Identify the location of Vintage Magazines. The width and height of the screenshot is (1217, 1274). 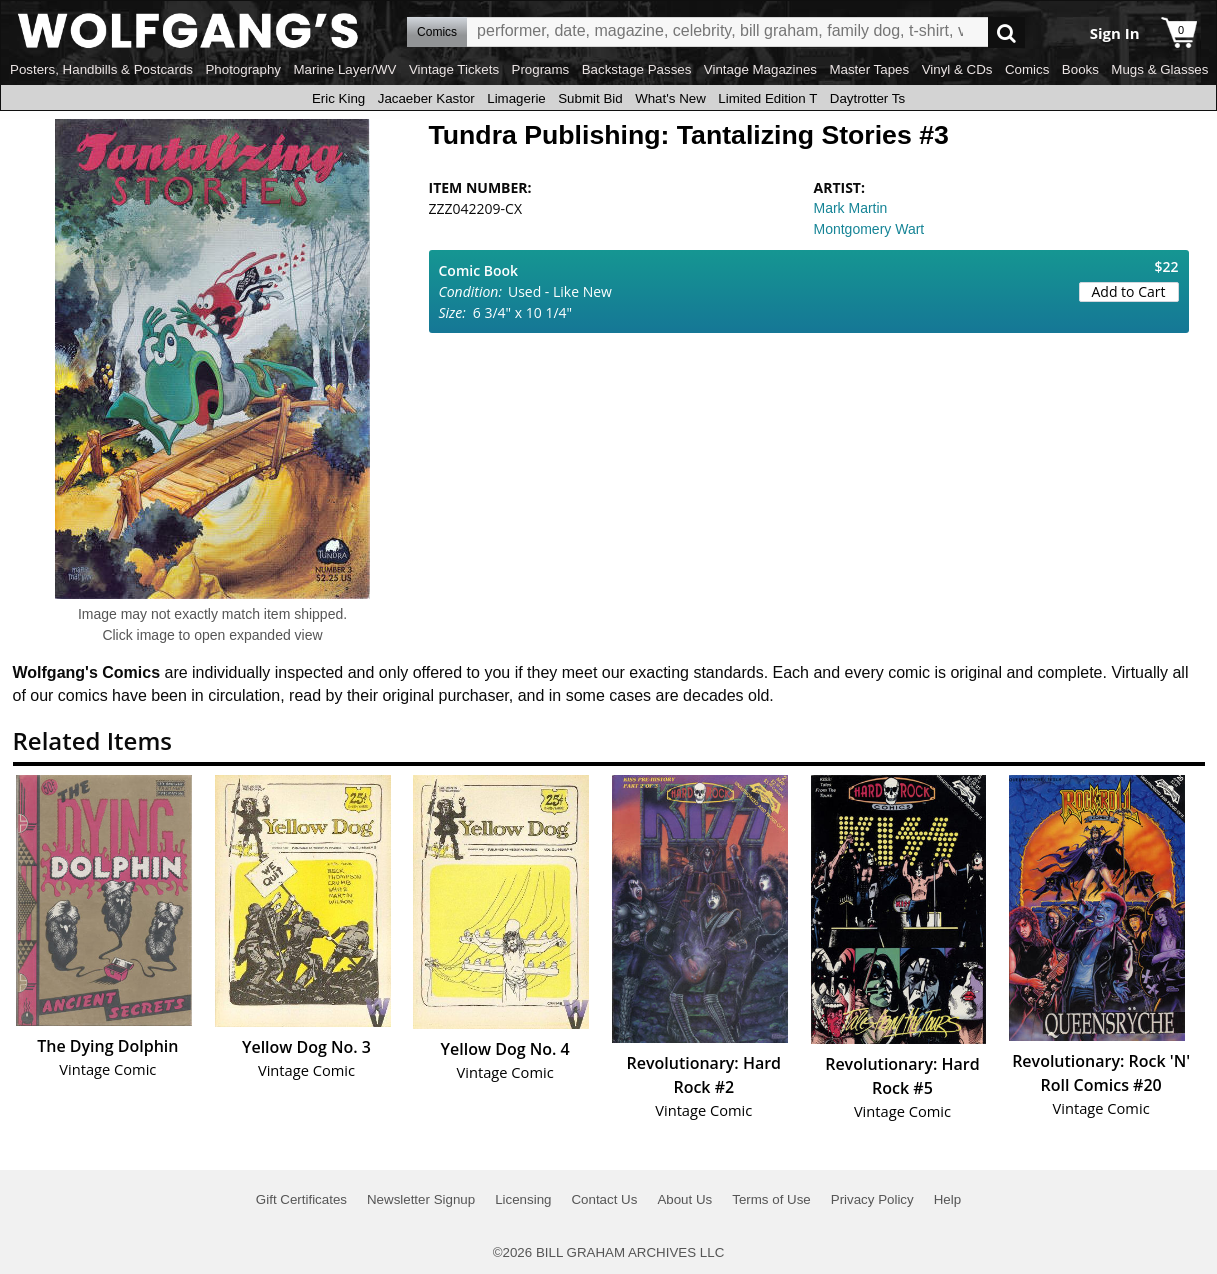
(760, 69).